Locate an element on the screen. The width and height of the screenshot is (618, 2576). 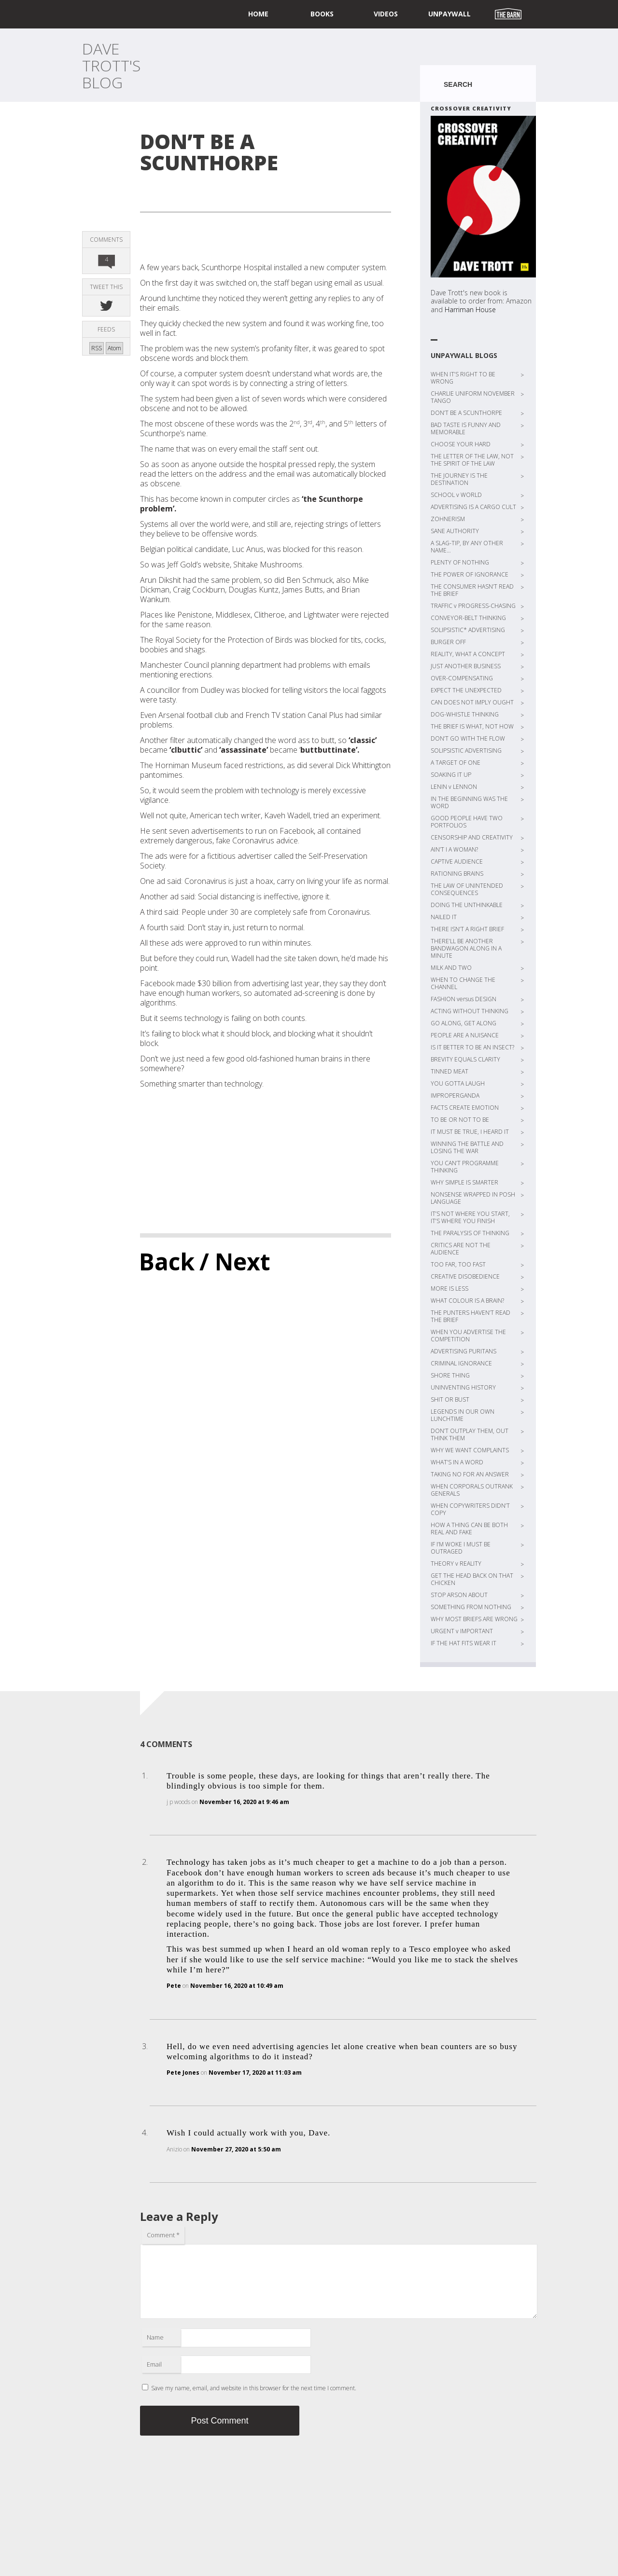
SOLIPSISTIC ADVERTISING is located at coordinates (466, 750).